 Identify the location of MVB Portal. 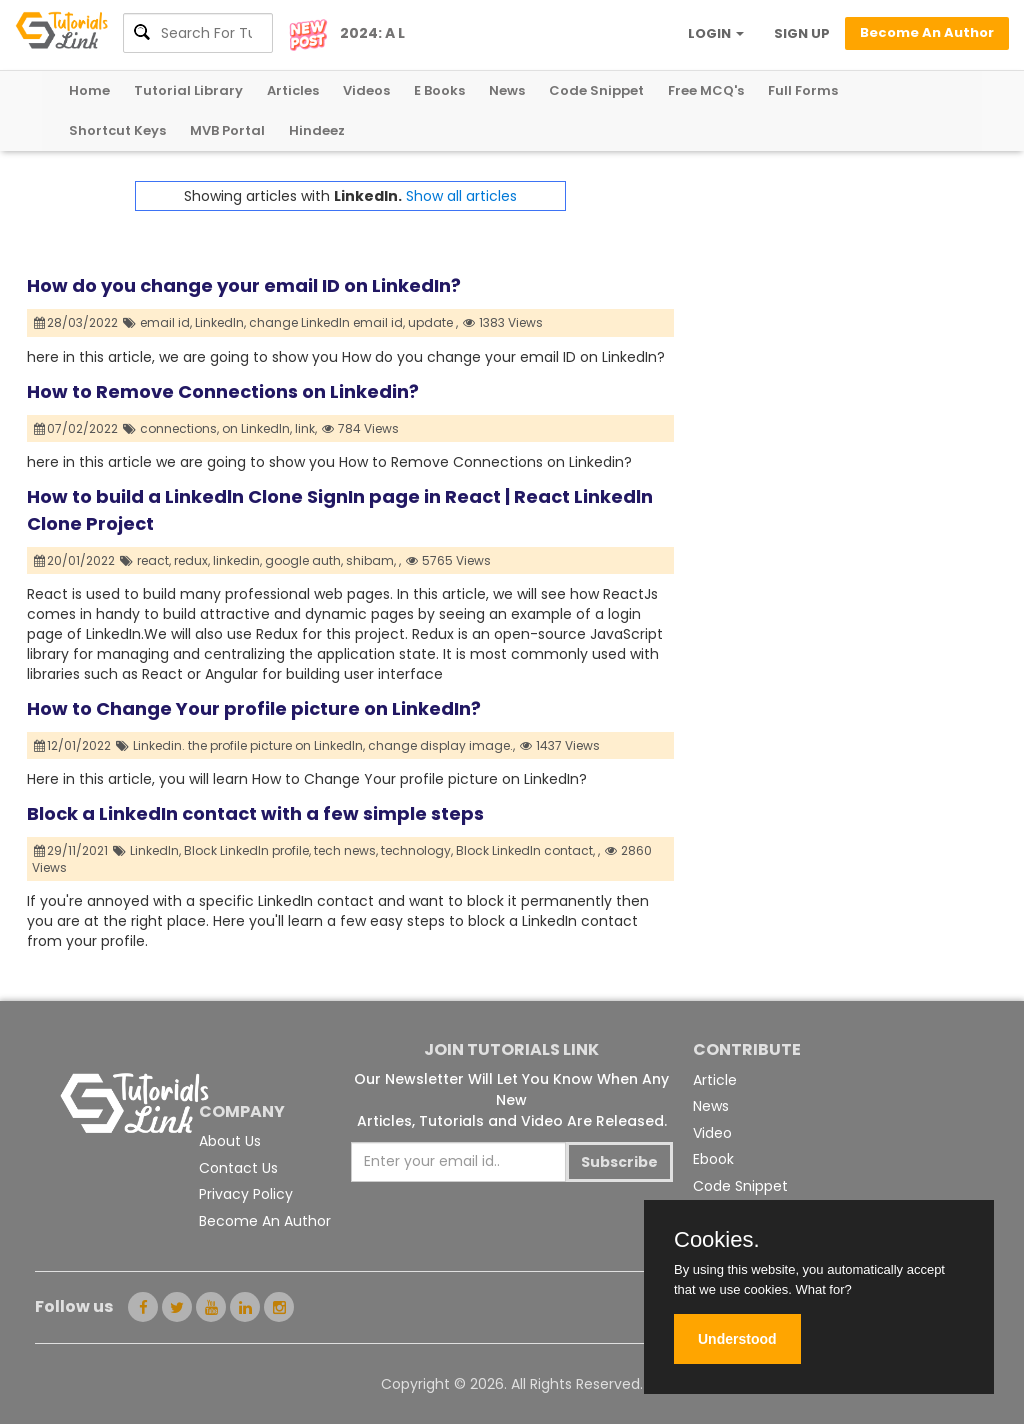
(227, 130).